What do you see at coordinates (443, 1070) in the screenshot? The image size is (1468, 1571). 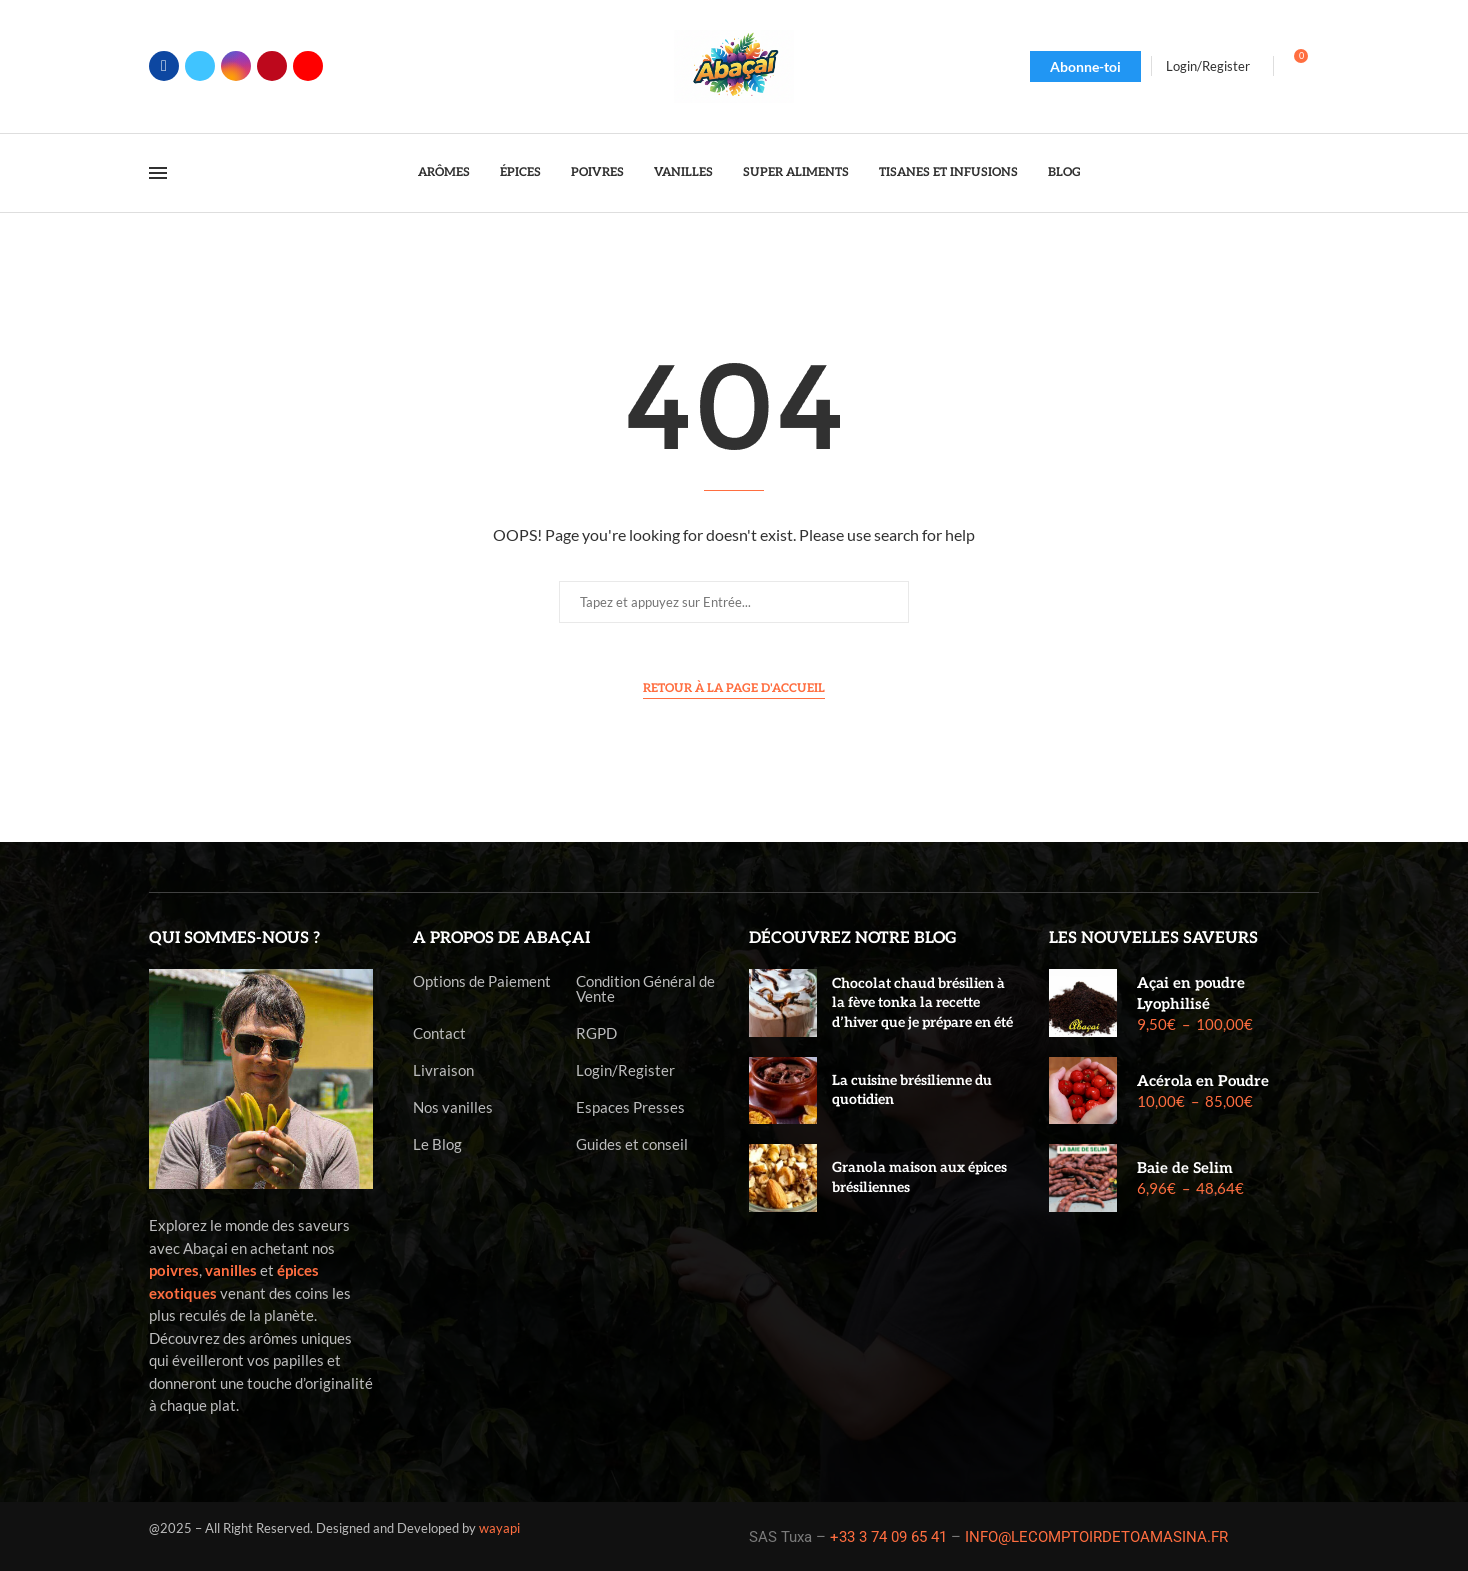 I see `Livraison` at bounding box center [443, 1070].